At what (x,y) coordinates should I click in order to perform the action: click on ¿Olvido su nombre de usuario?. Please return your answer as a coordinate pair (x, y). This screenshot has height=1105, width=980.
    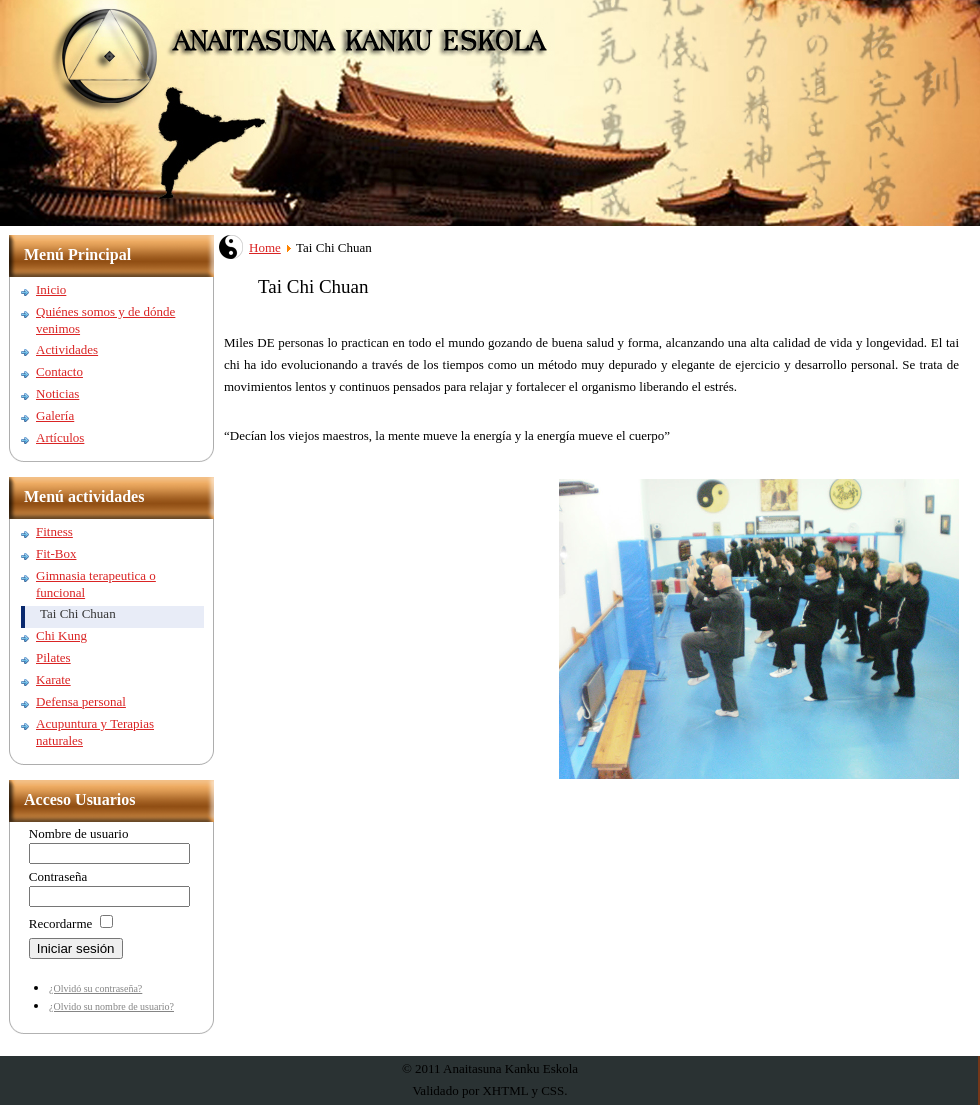
    Looking at the image, I should click on (111, 1006).